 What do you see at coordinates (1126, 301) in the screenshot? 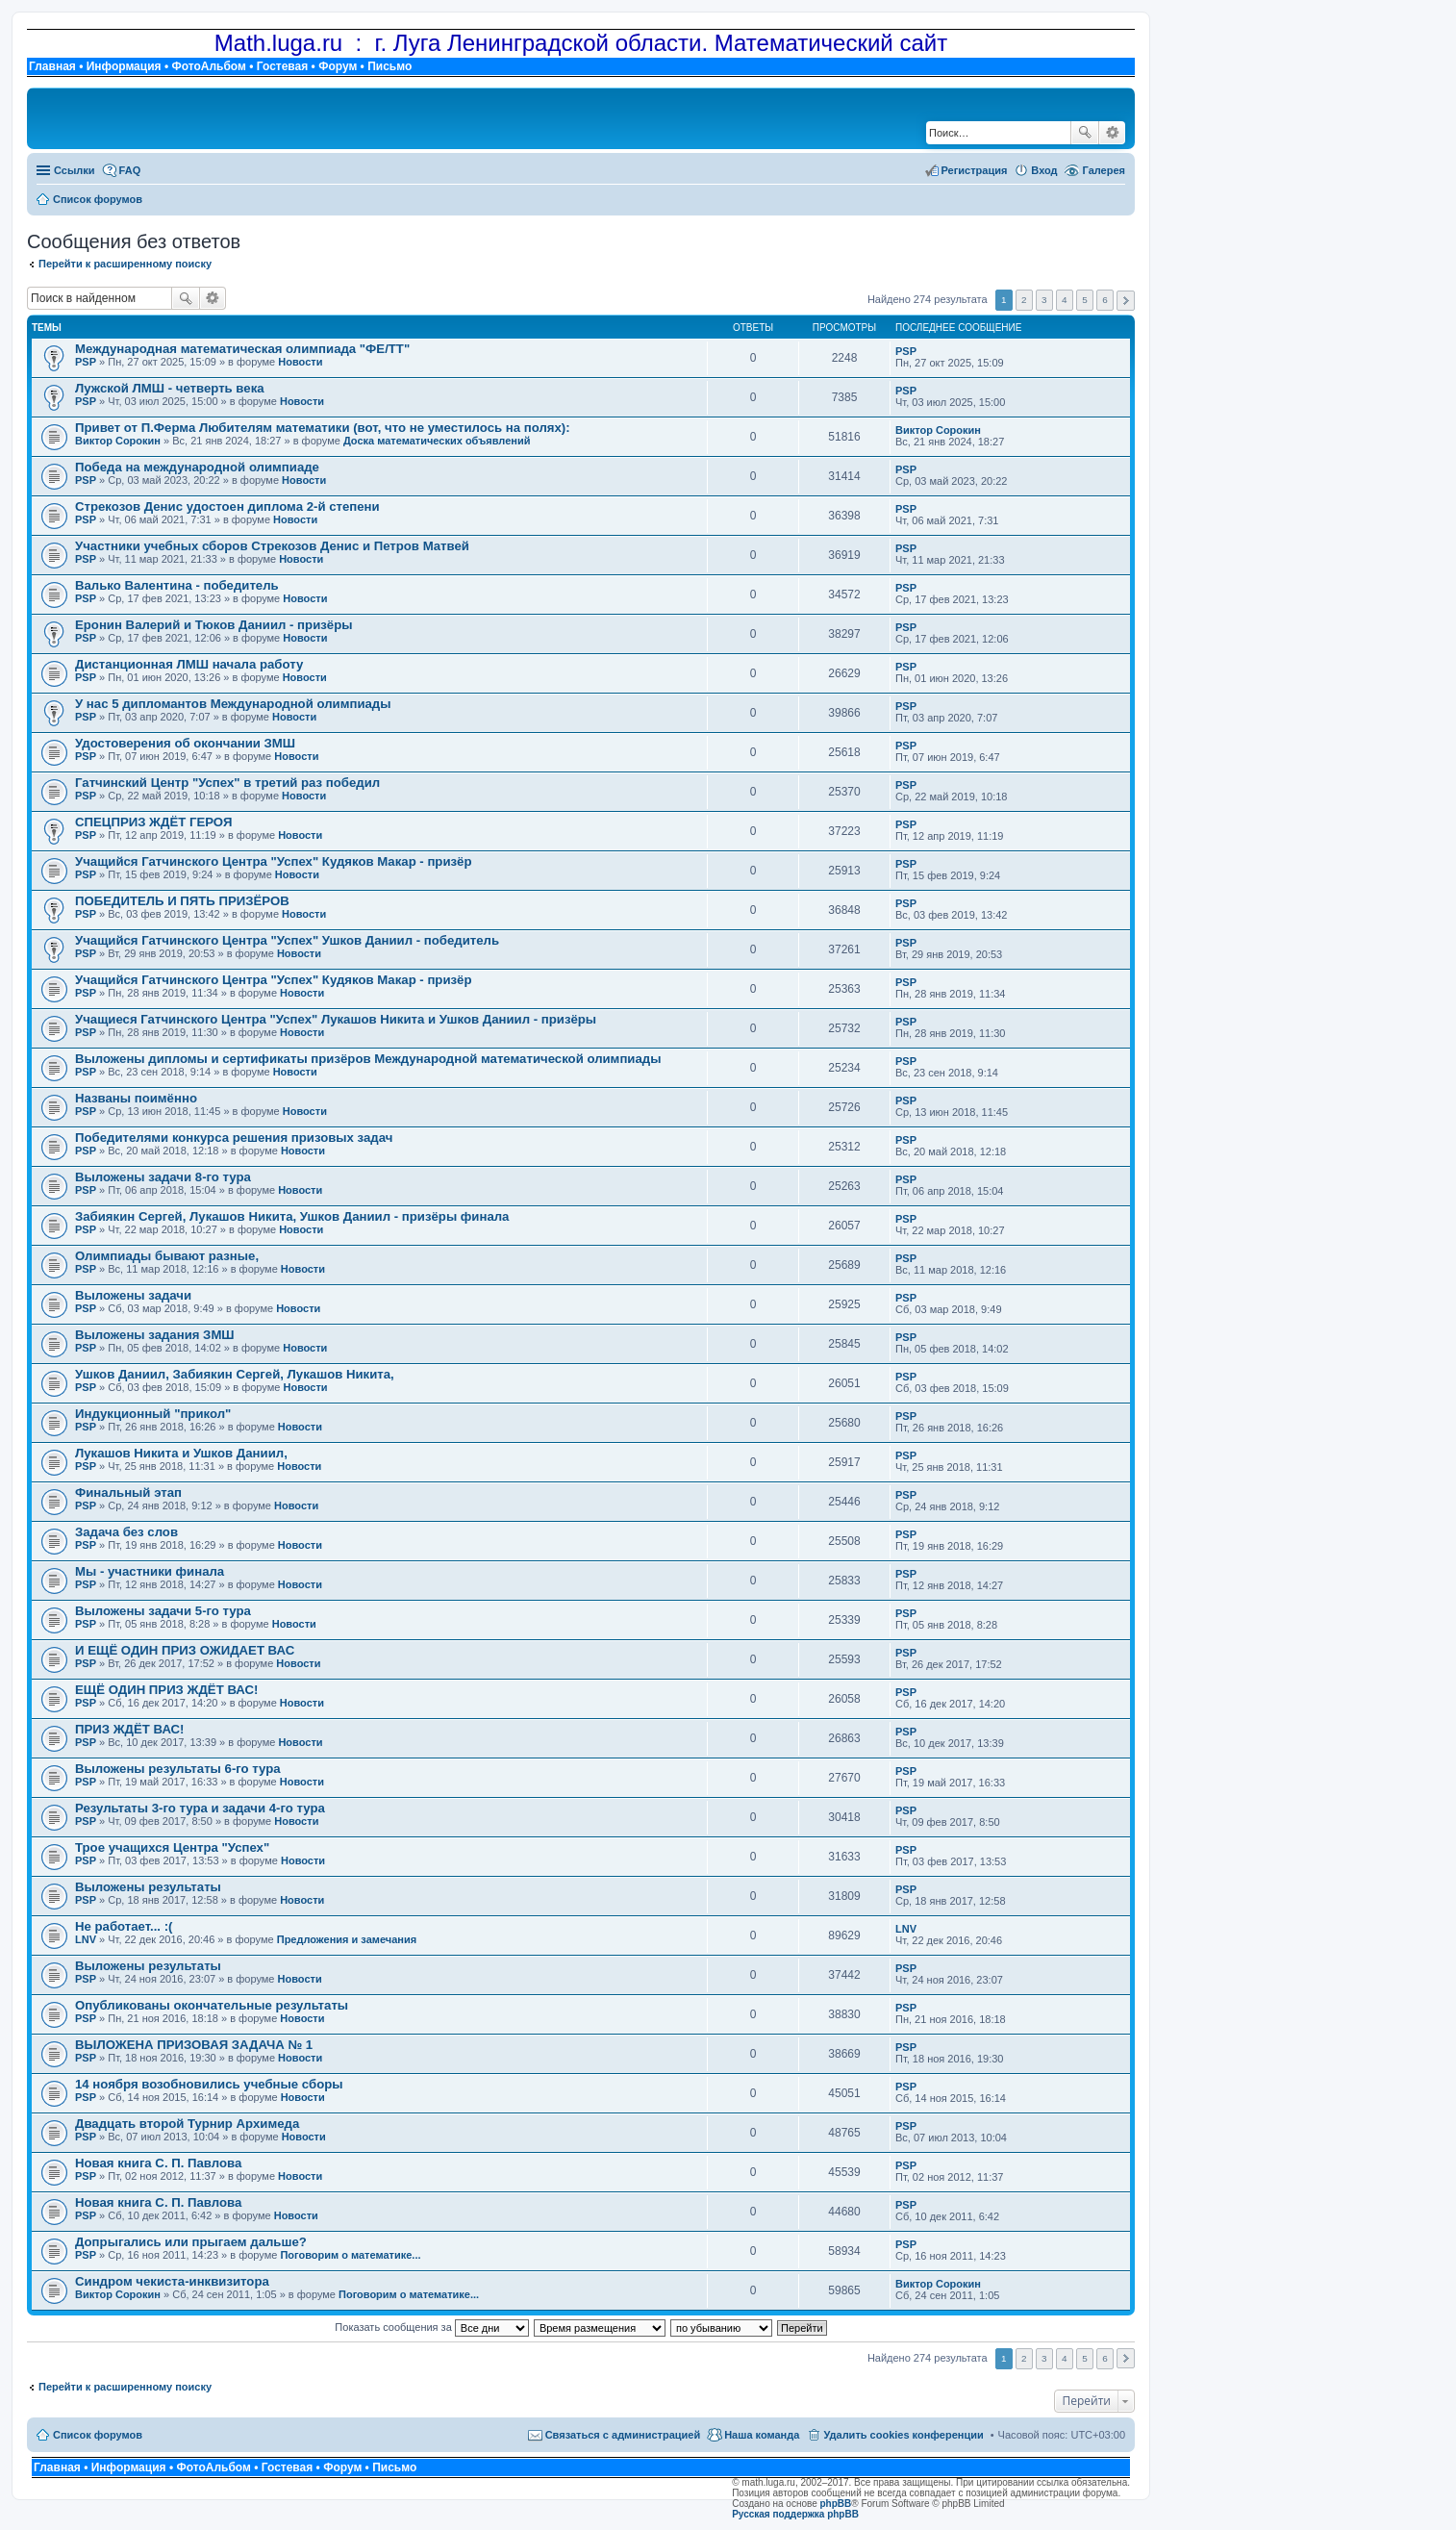
I see `След. [button]` at bounding box center [1126, 301].